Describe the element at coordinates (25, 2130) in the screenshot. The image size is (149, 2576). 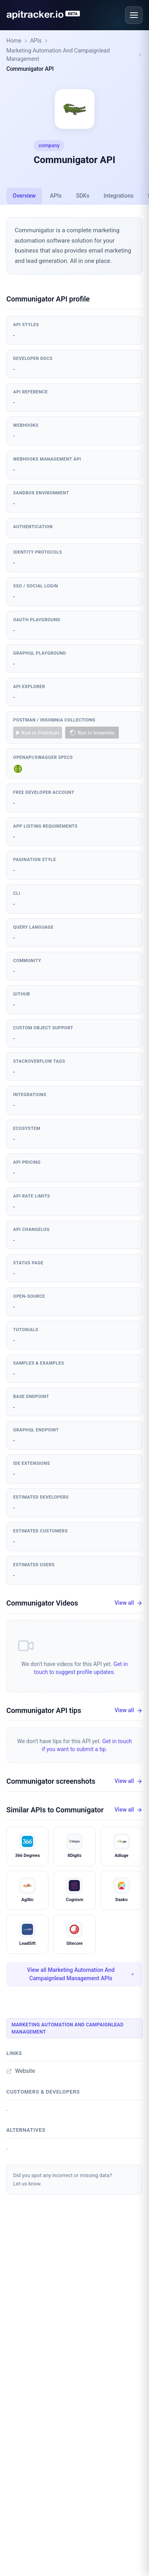
I see `Alternatives` at that location.